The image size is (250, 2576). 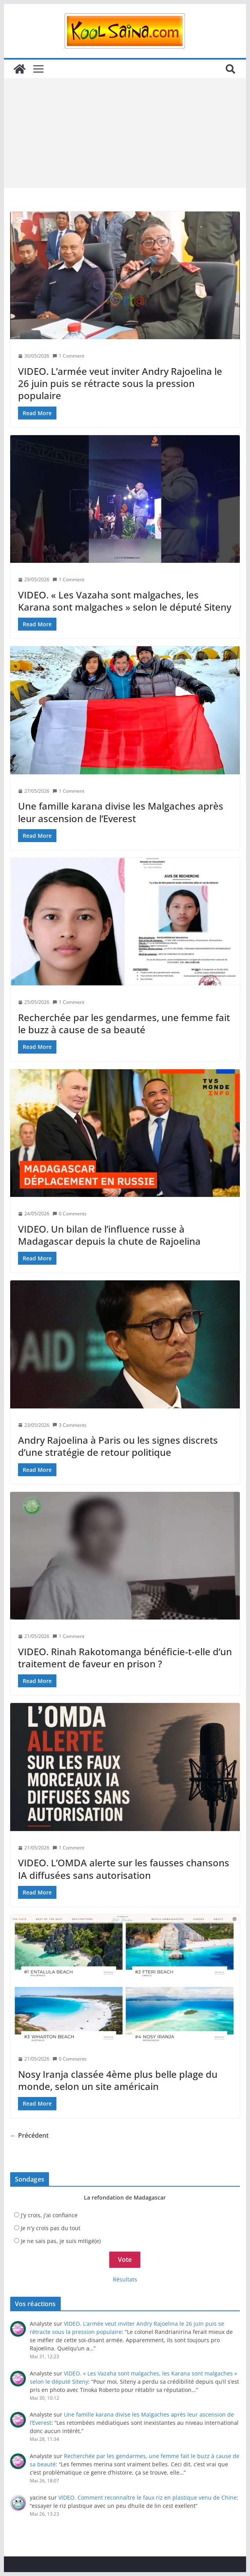 I want to click on VIDEO. Un bilan de l’influence russe à Madagascar depuis la chute de Rajoelina, so click(x=109, y=1234).